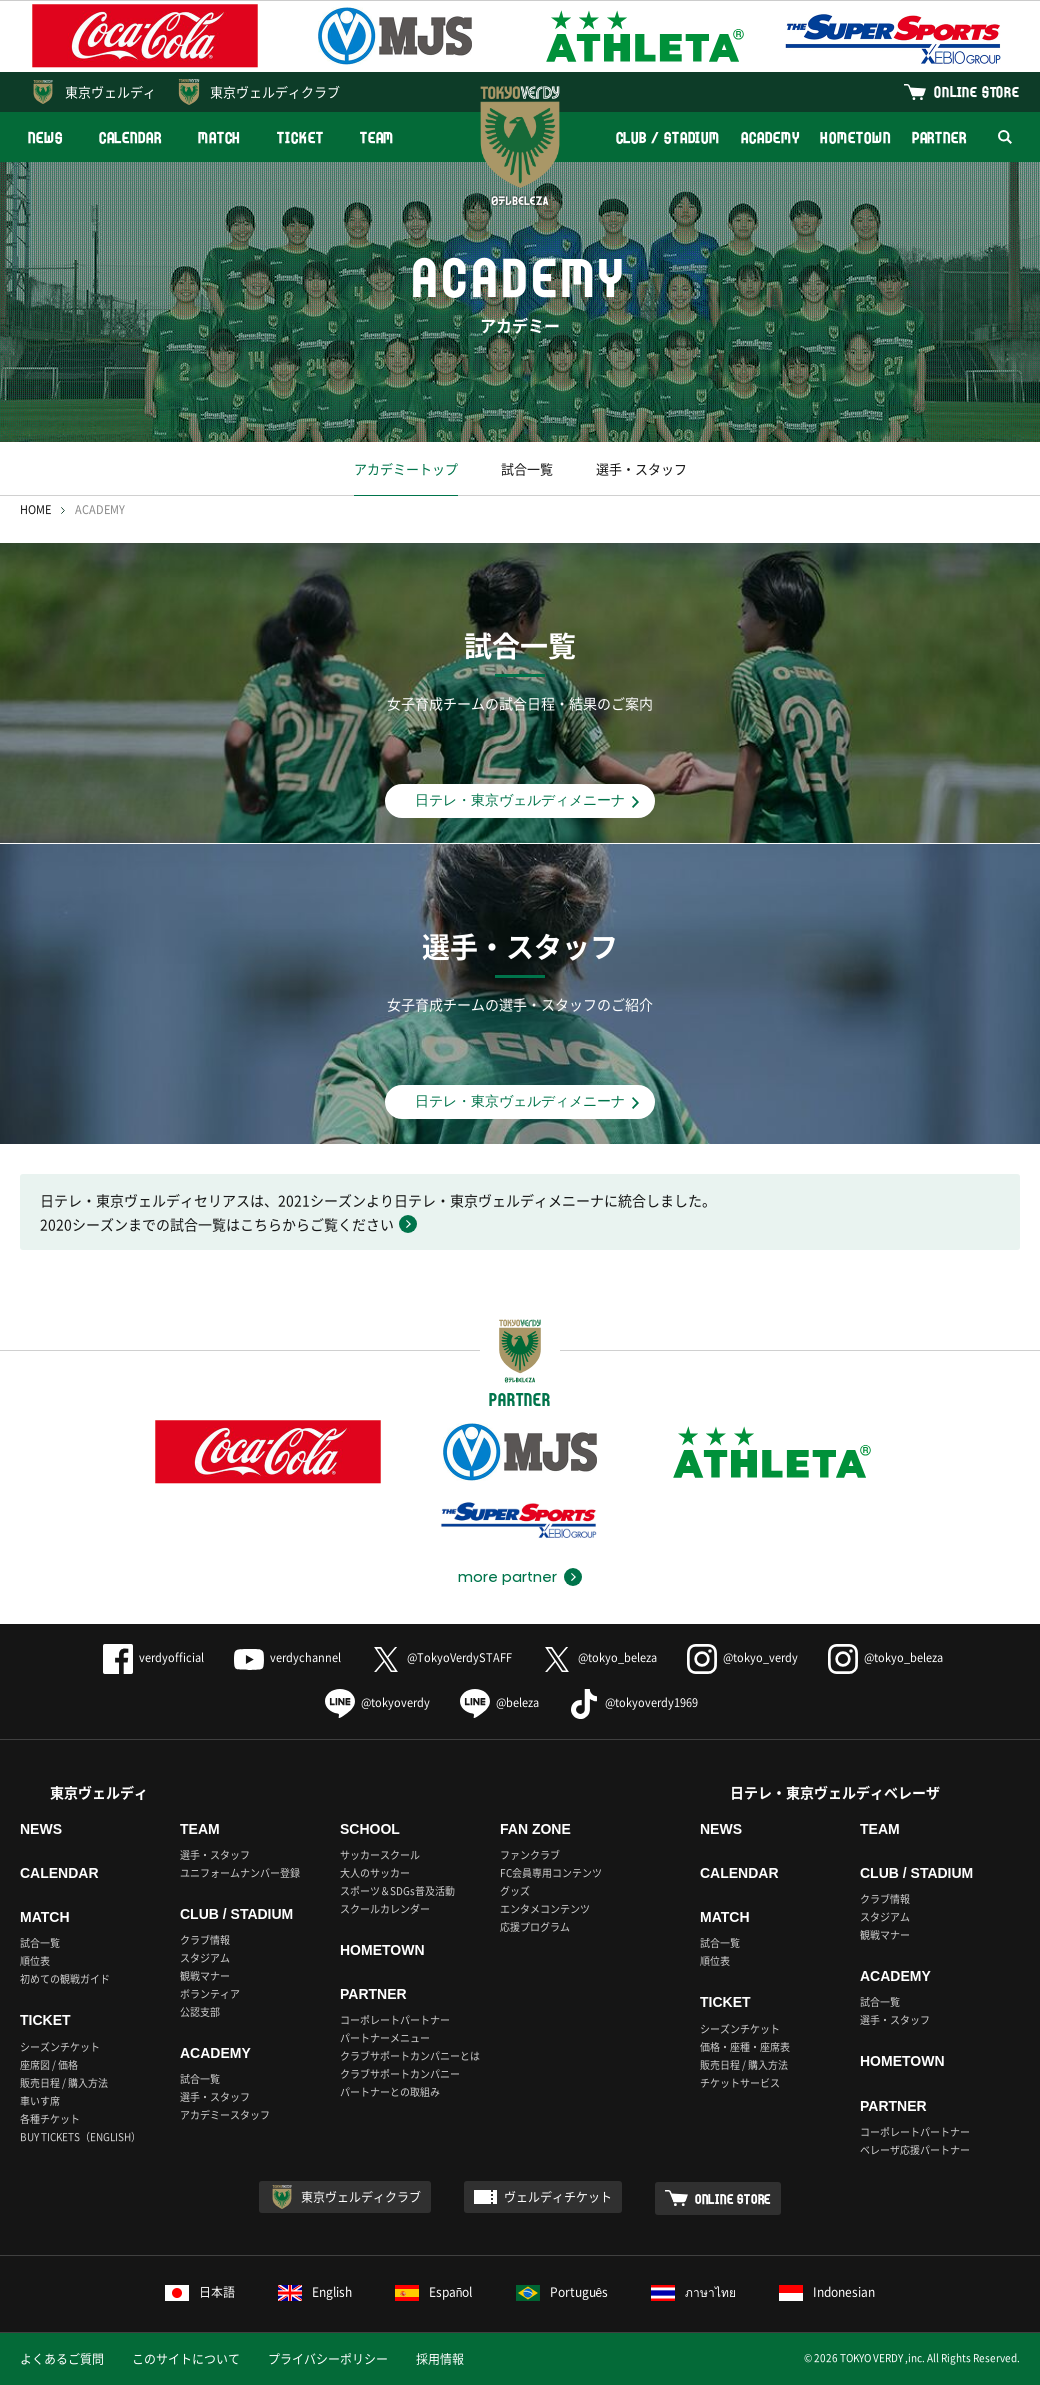  I want to click on パートナーとの取組み, so click(390, 2091).